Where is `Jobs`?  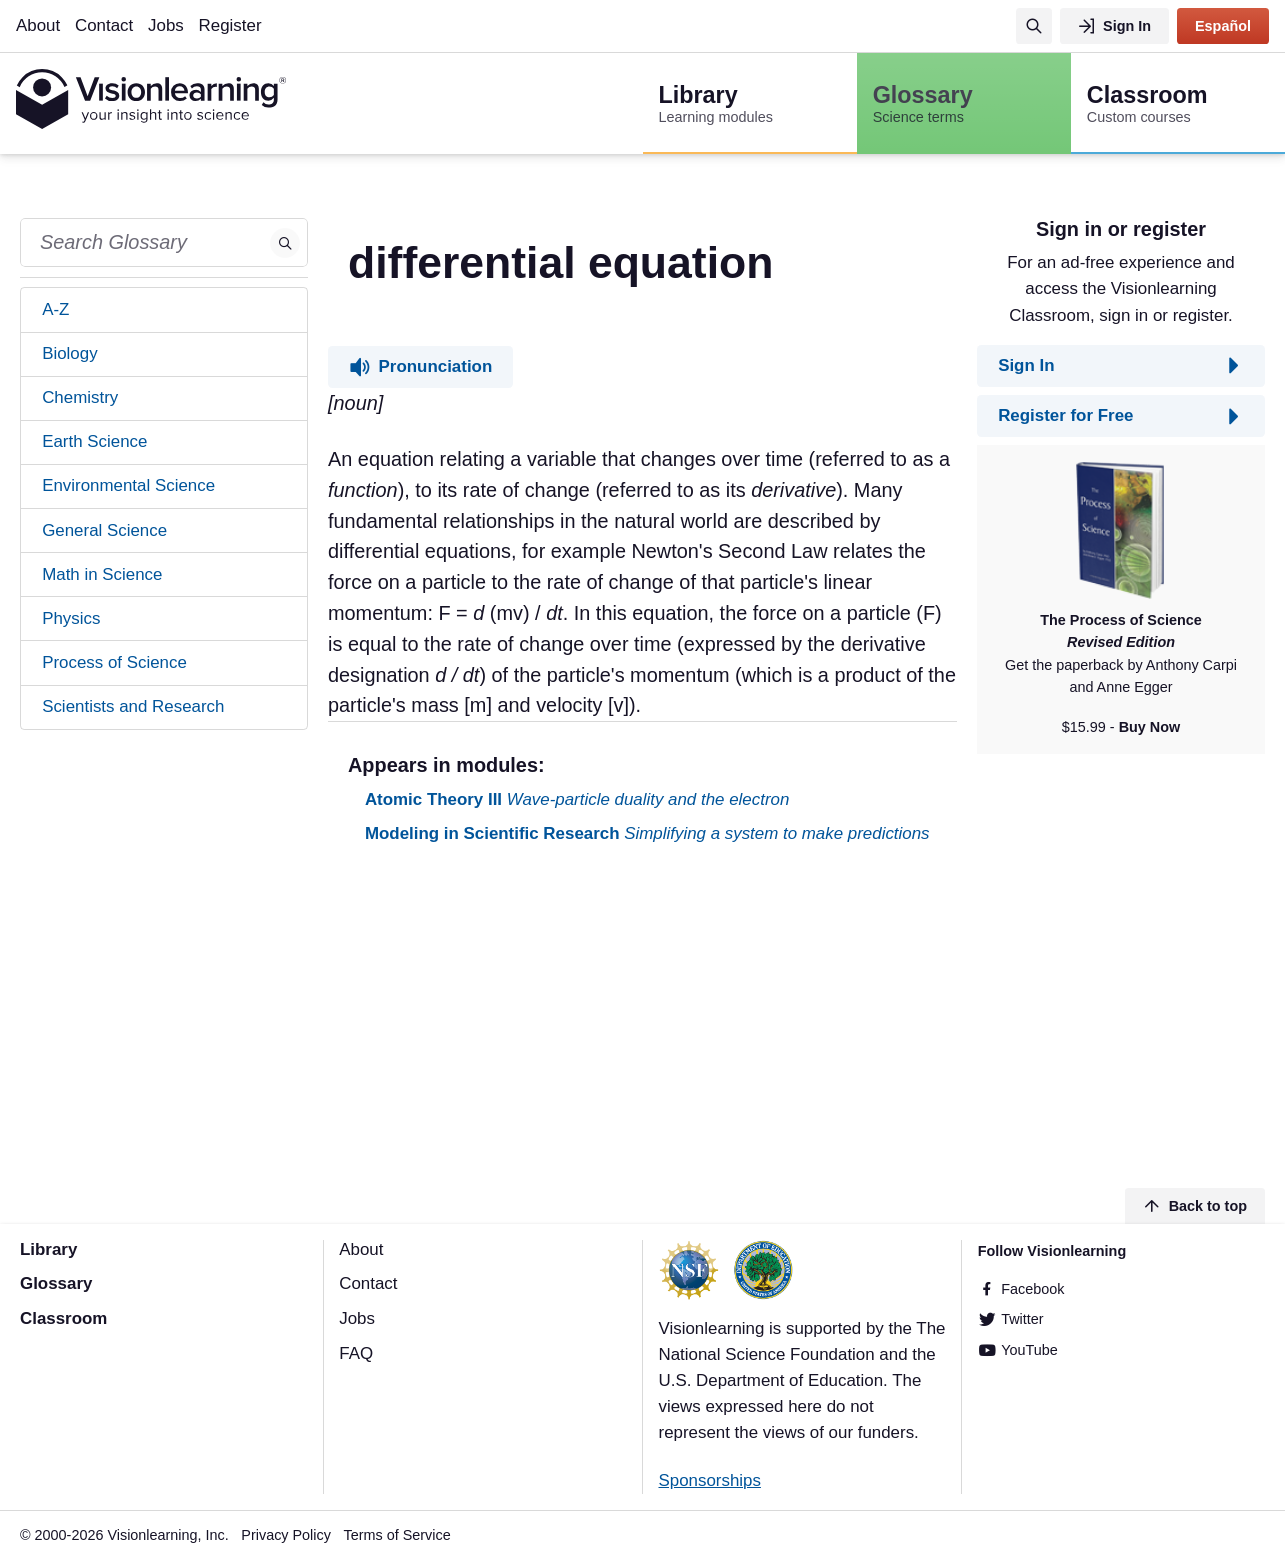 Jobs is located at coordinates (166, 25).